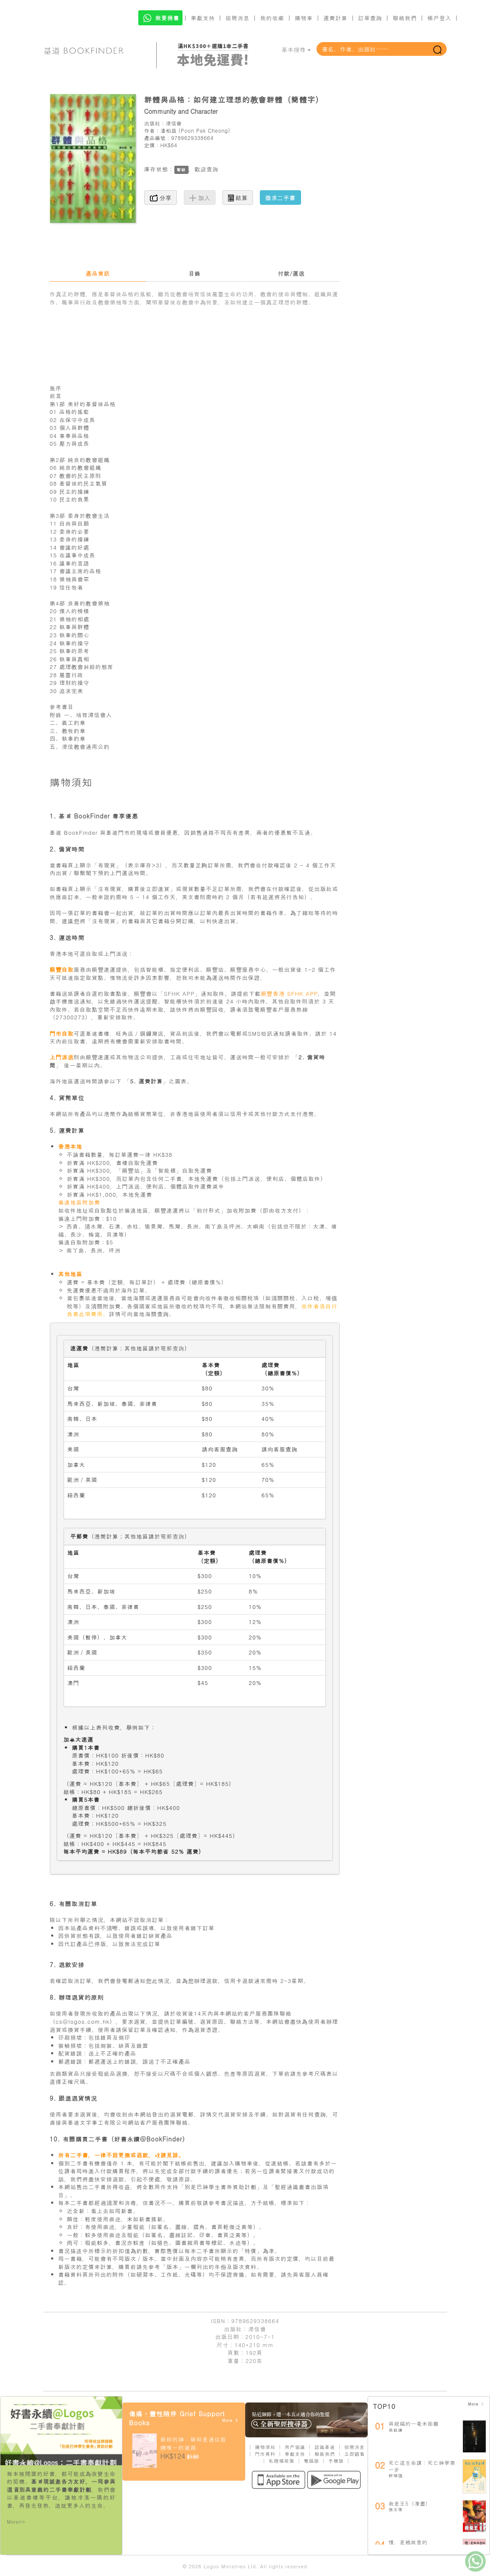 The width and height of the screenshot is (490, 2576). Describe the element at coordinates (282, 2460) in the screenshot. I see `私隱權政策` at that location.